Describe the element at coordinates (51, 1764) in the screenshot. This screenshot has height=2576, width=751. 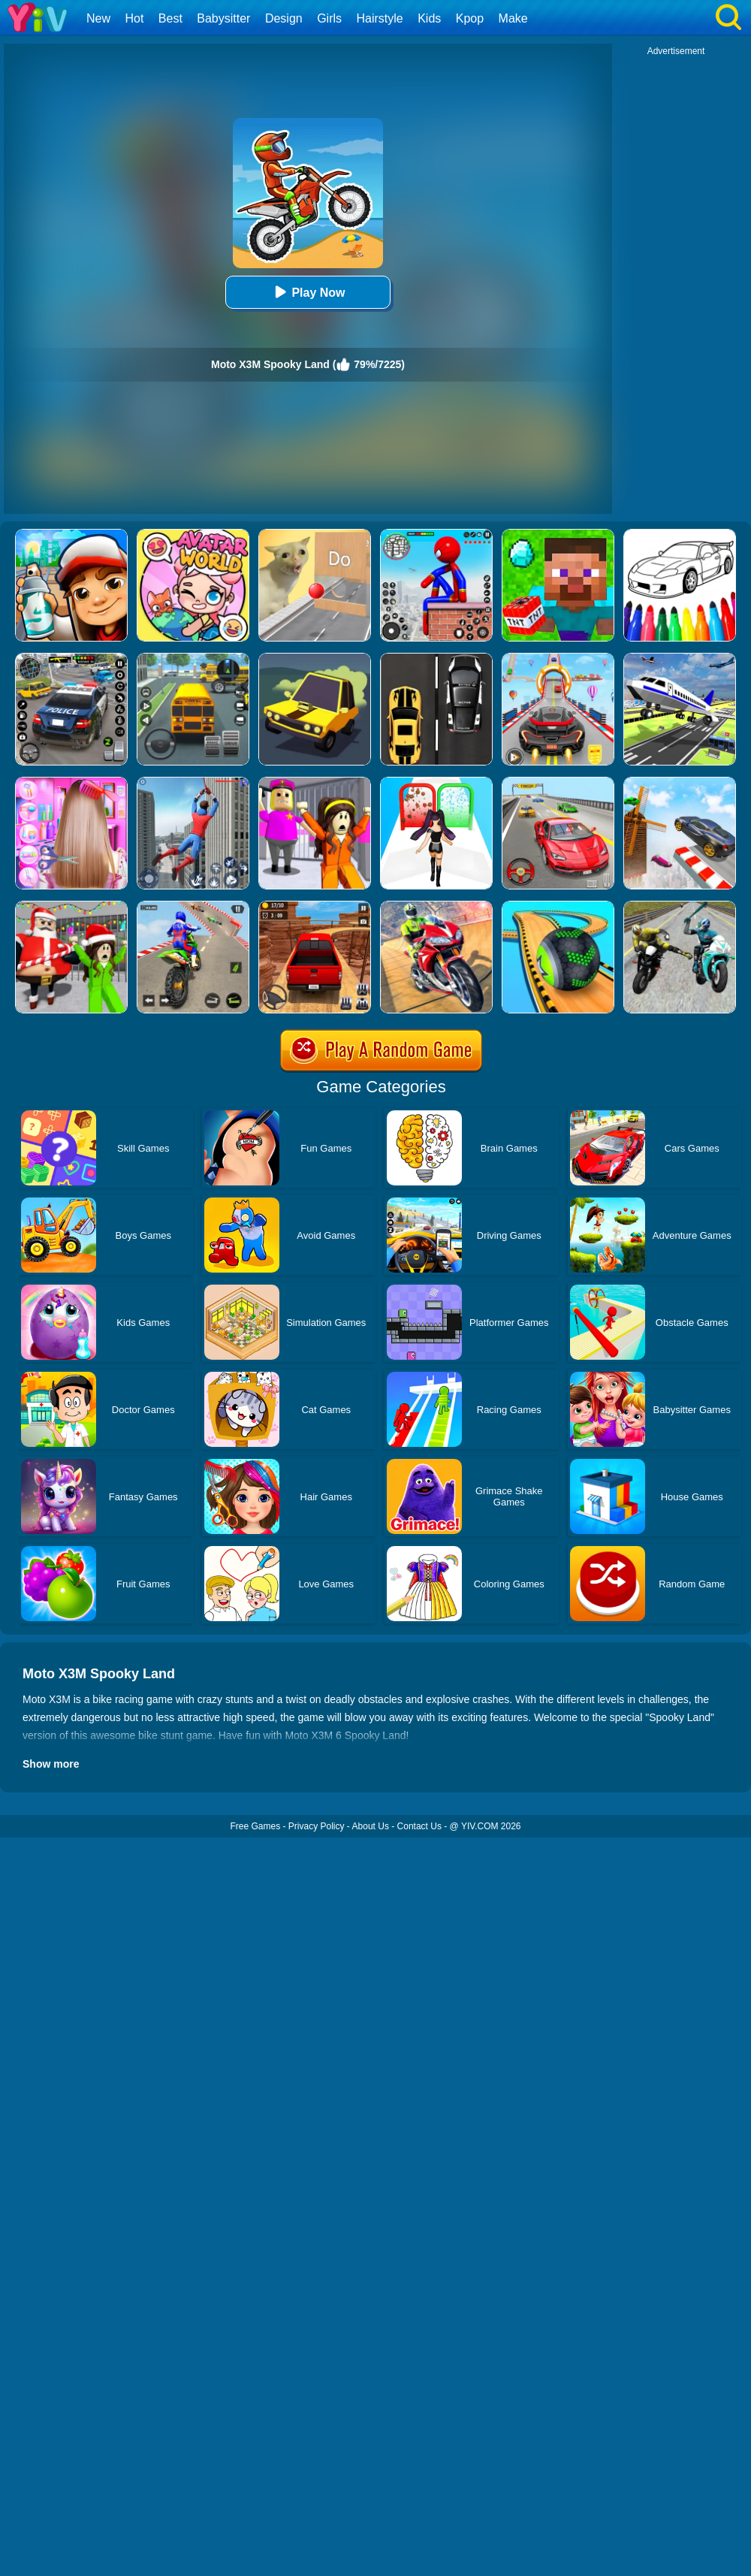
I see `Show more` at that location.